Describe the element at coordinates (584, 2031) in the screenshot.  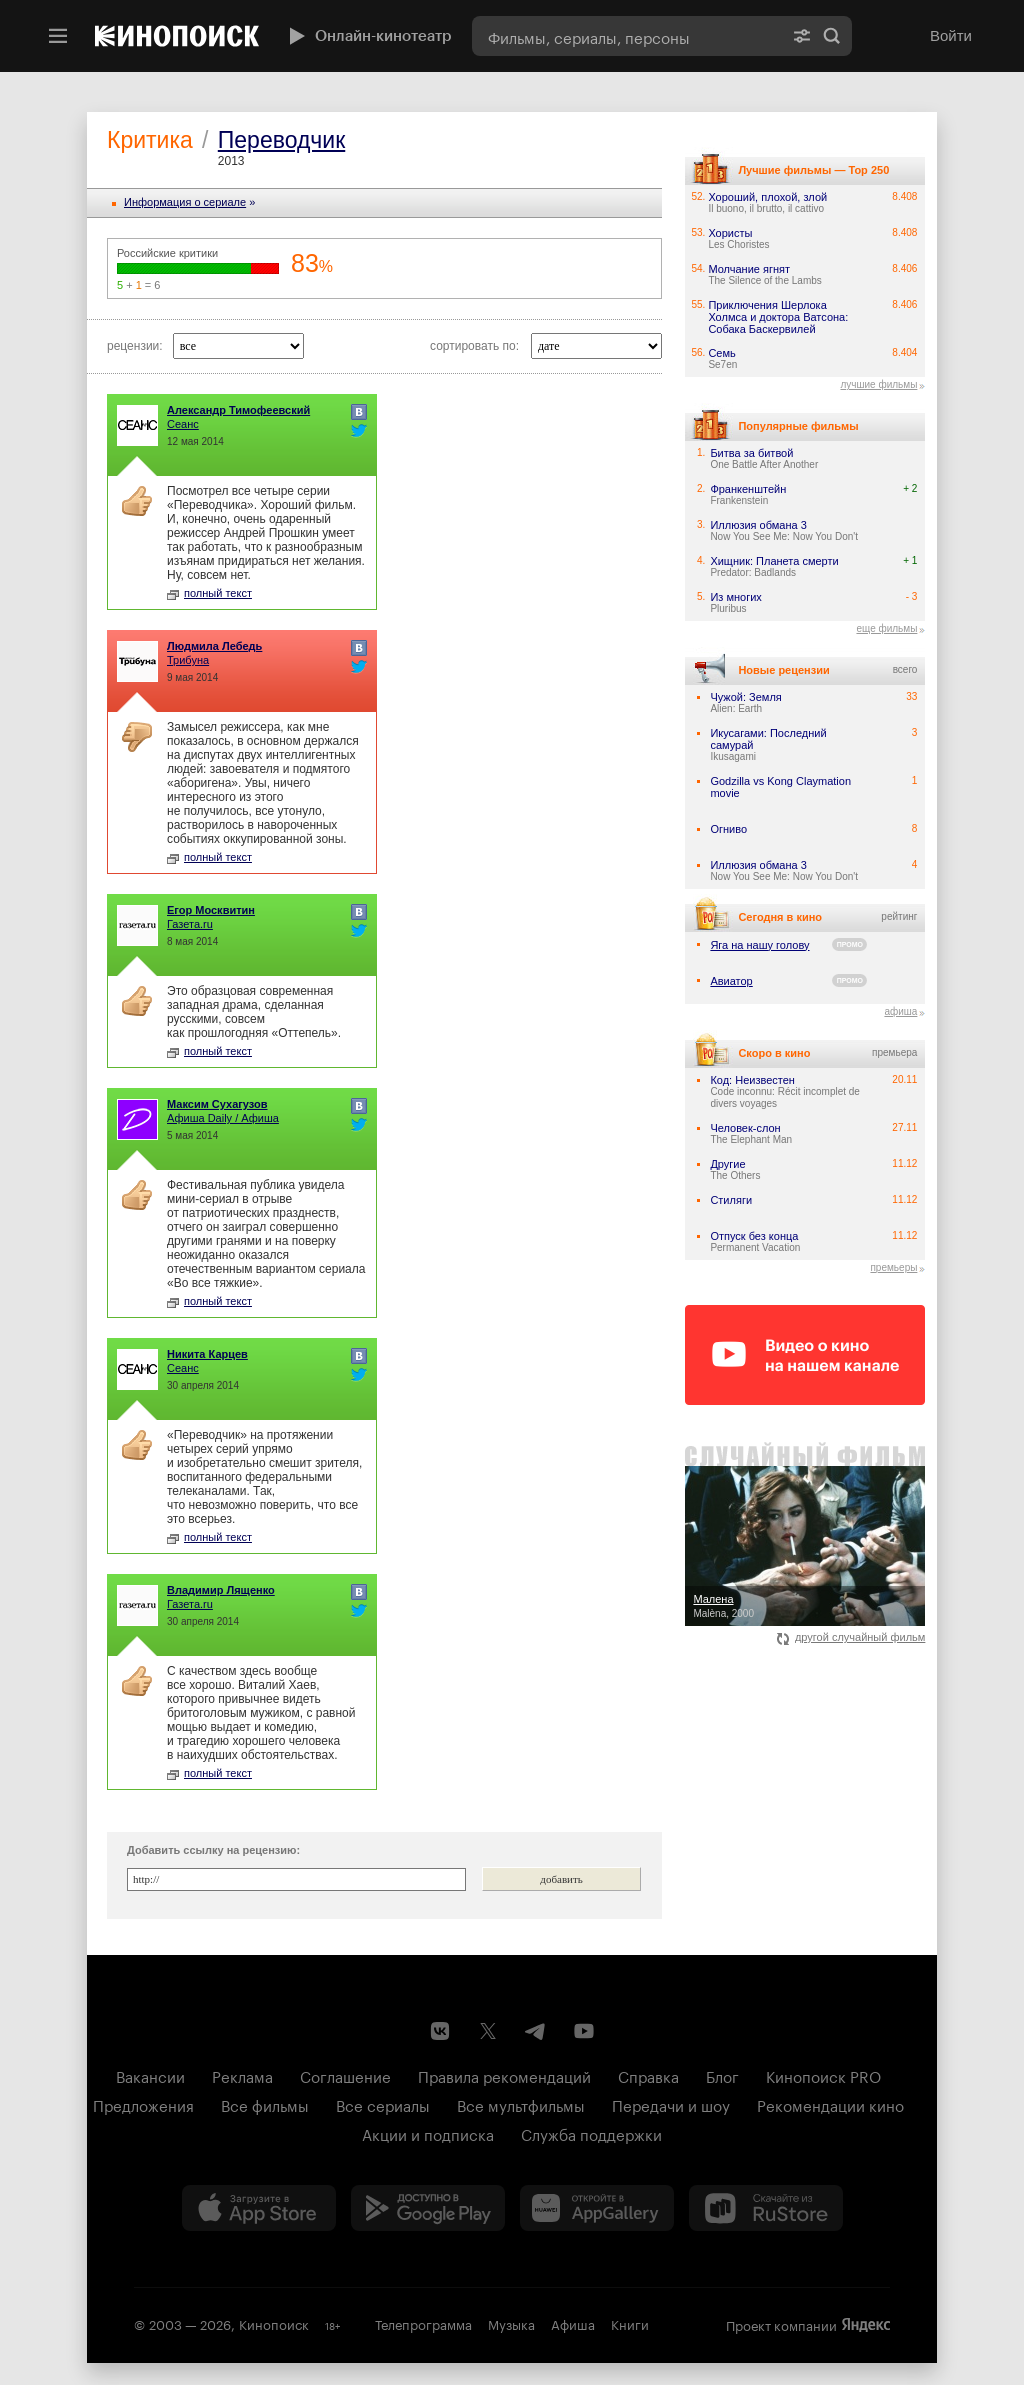
I see `[Youtube канал Кинопоиска]` at that location.